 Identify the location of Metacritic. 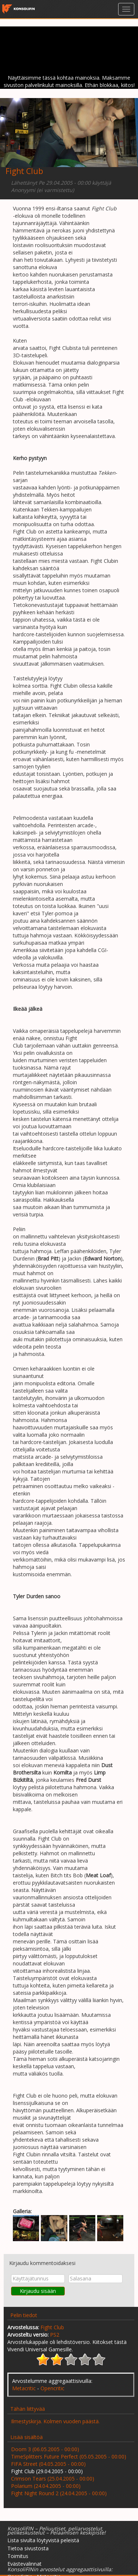
(24, 2388).